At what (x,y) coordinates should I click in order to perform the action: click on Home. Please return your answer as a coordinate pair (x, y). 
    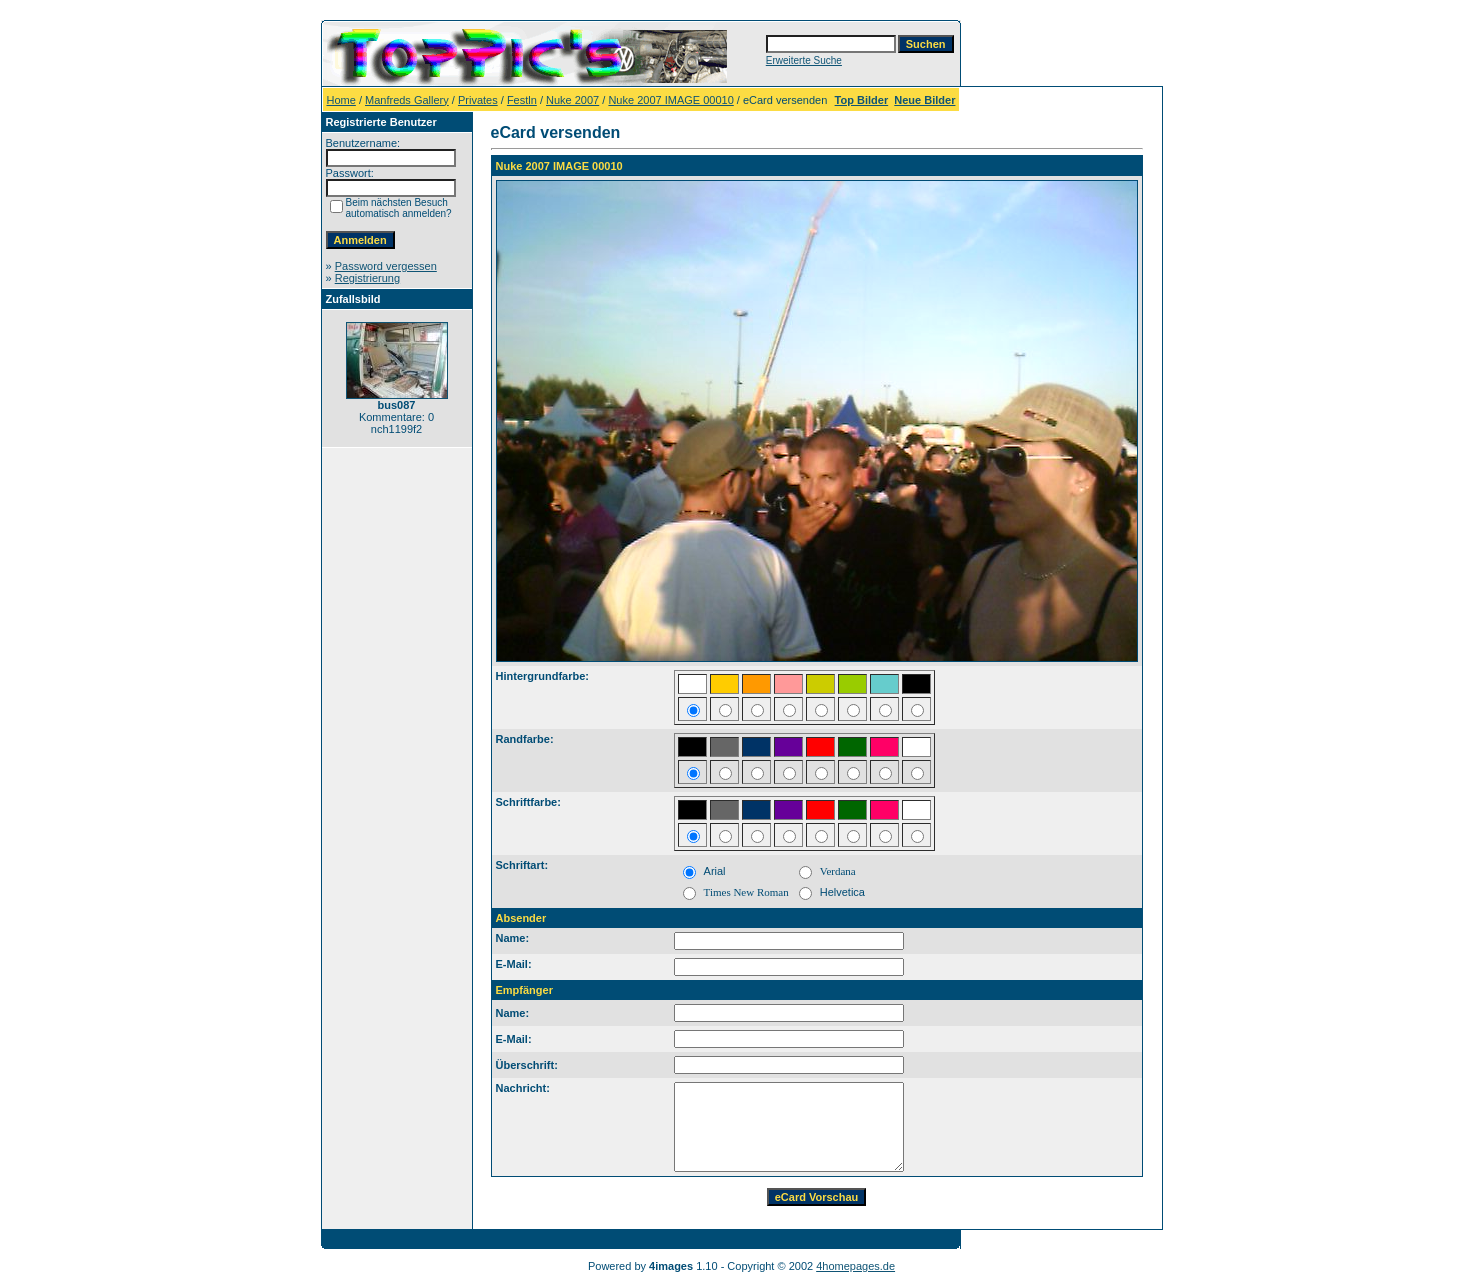
    Looking at the image, I should click on (341, 100).